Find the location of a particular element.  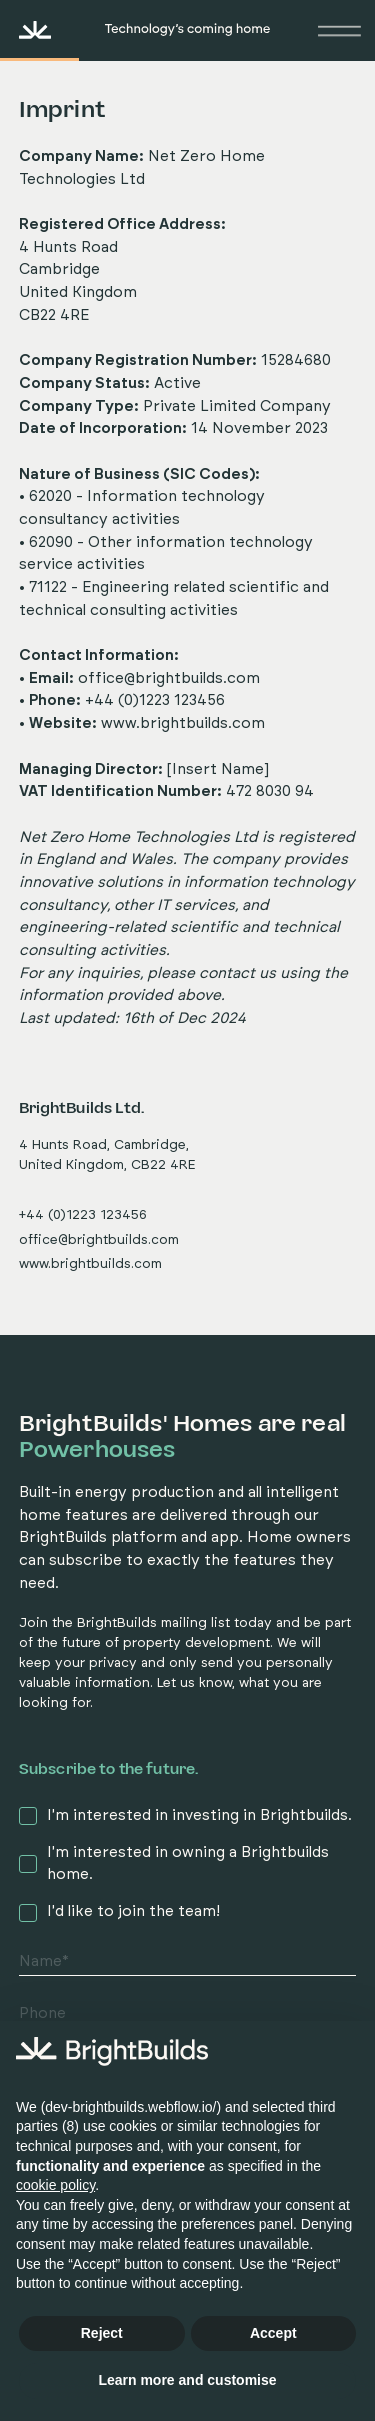

Learn more and customise [button] is located at coordinates (187, 2380).